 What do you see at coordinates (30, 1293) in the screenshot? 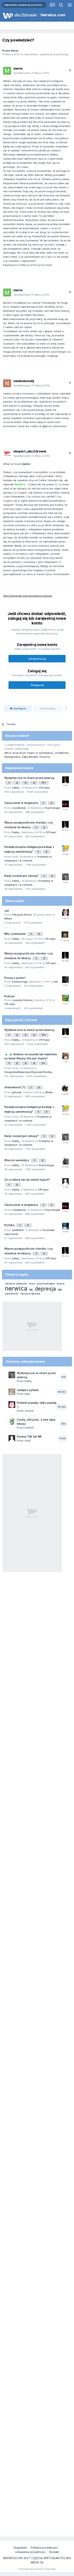
I see `nerwica lękowa` at bounding box center [30, 1293].